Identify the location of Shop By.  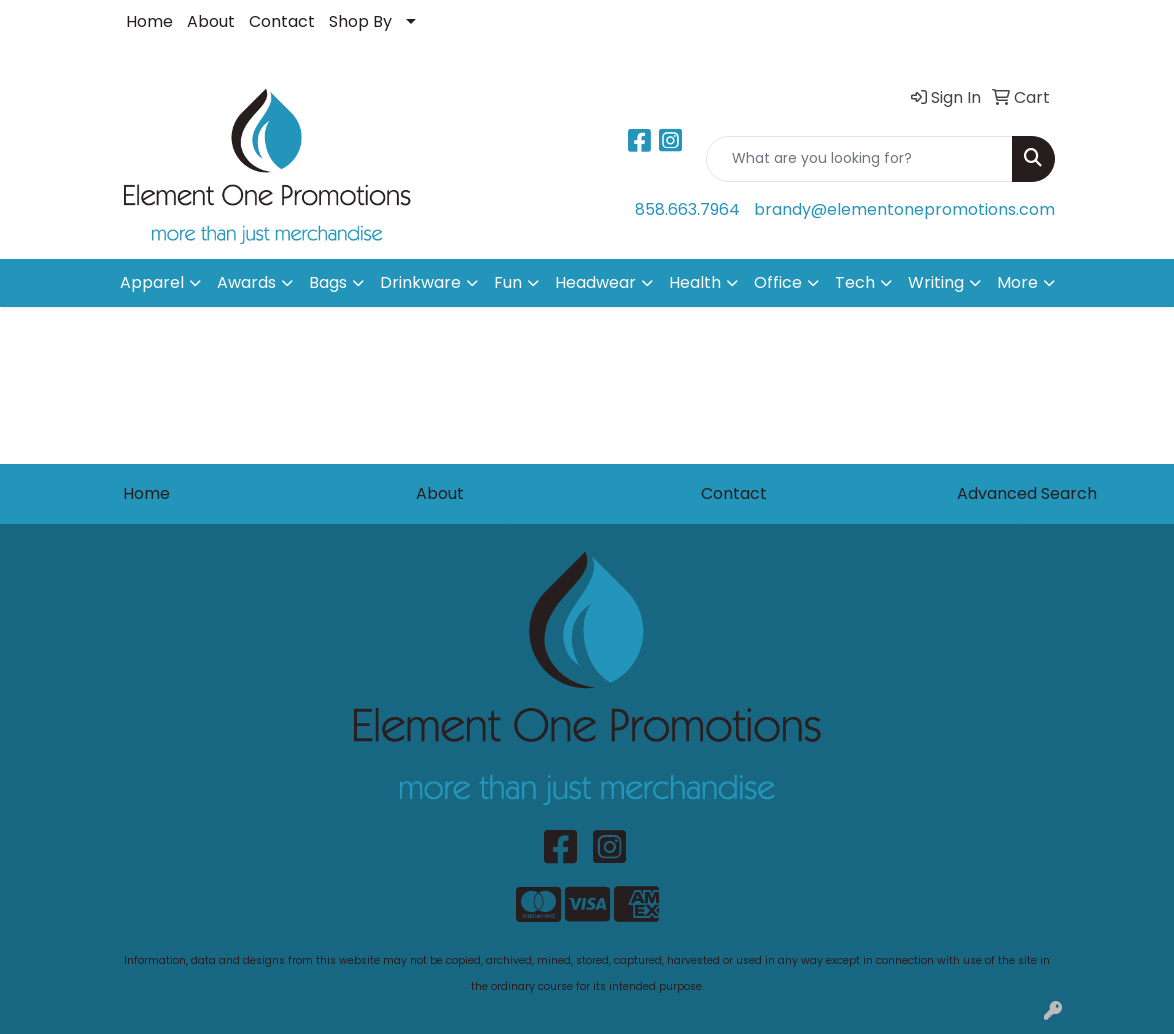
(360, 21).